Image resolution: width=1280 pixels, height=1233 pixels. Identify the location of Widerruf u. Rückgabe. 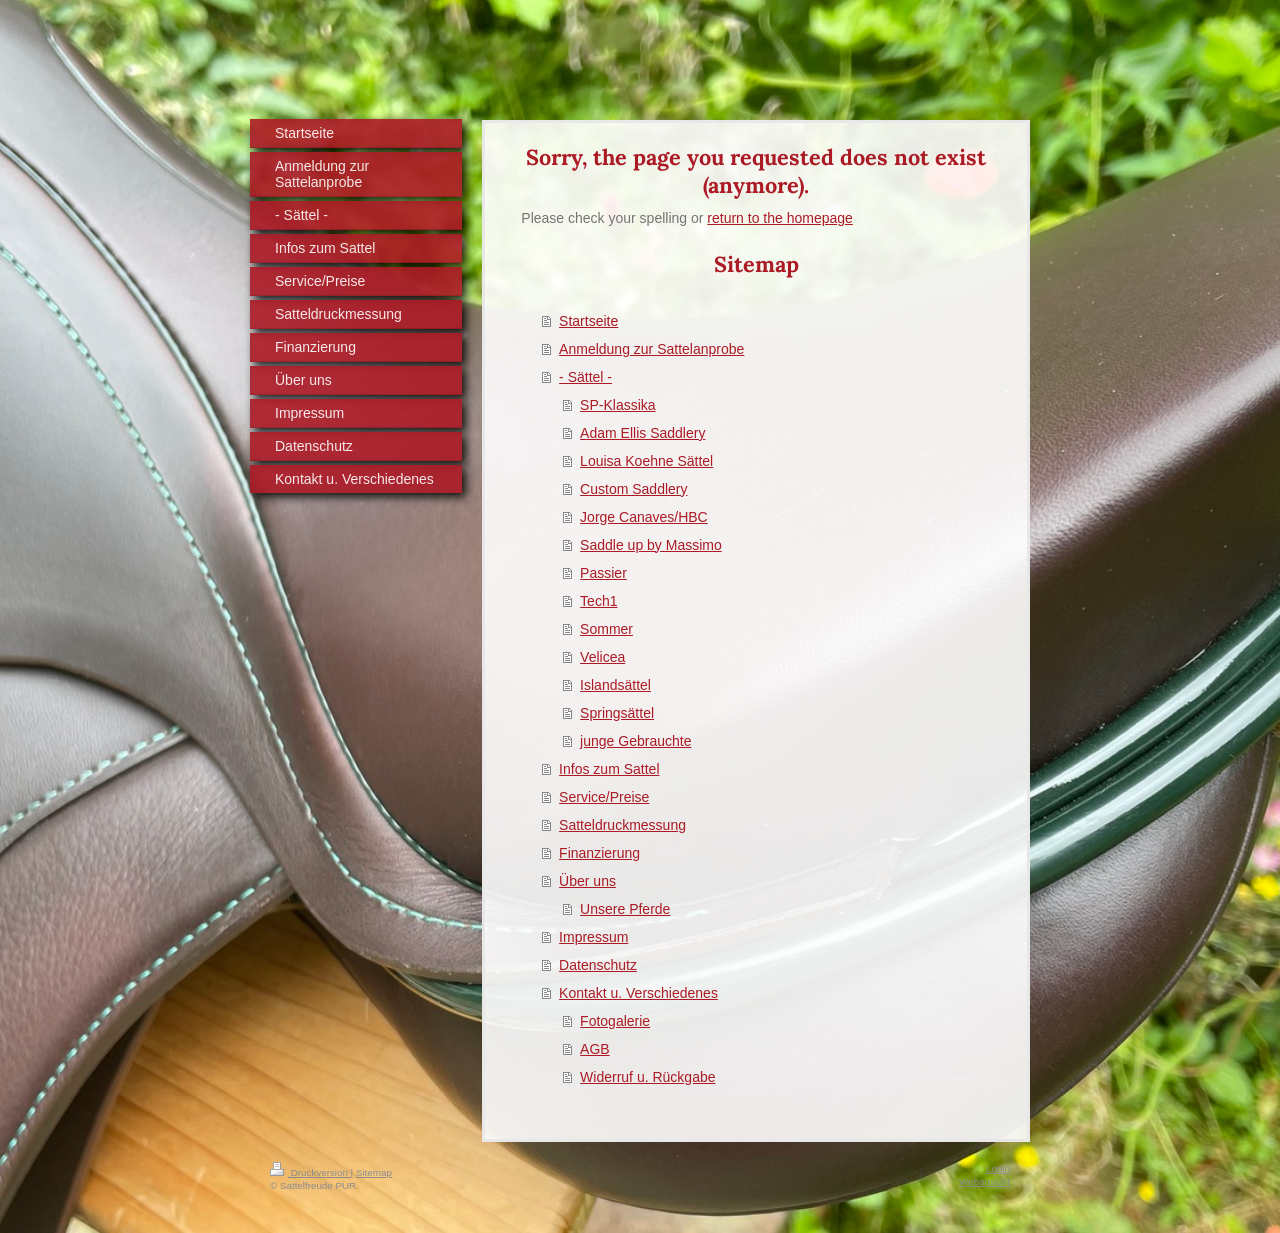
(647, 1077).